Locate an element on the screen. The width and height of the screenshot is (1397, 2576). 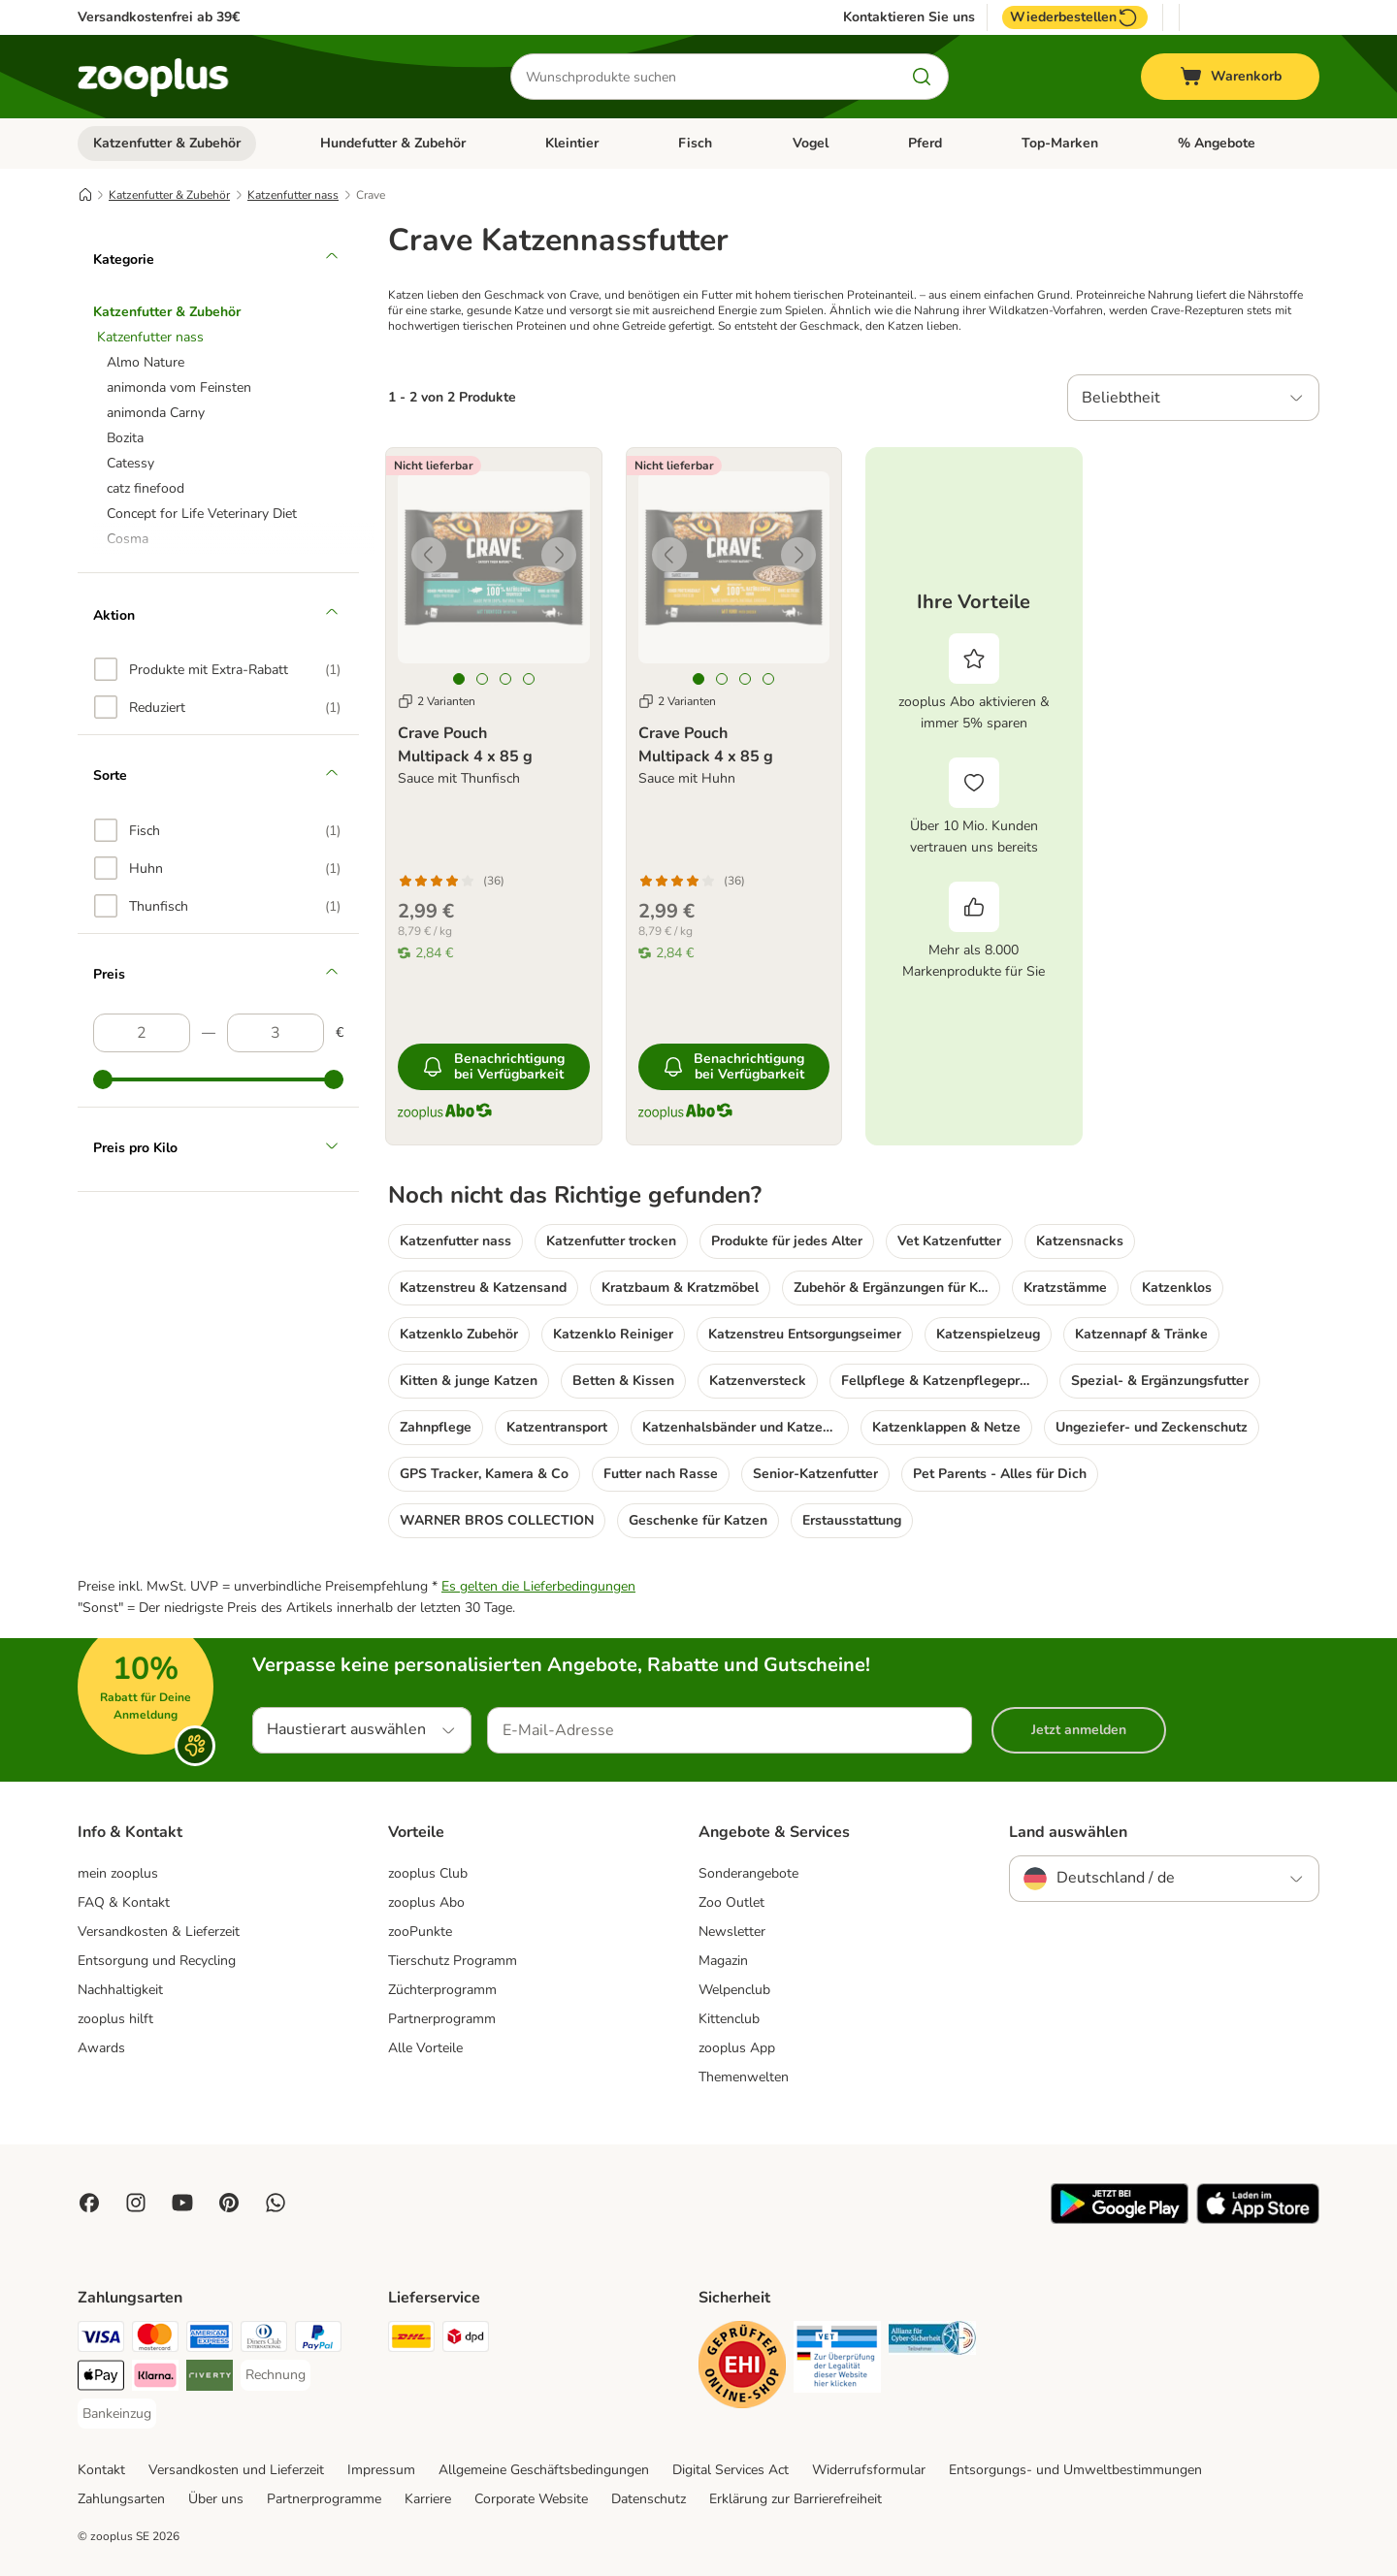
Themenwelten is located at coordinates (743, 2077).